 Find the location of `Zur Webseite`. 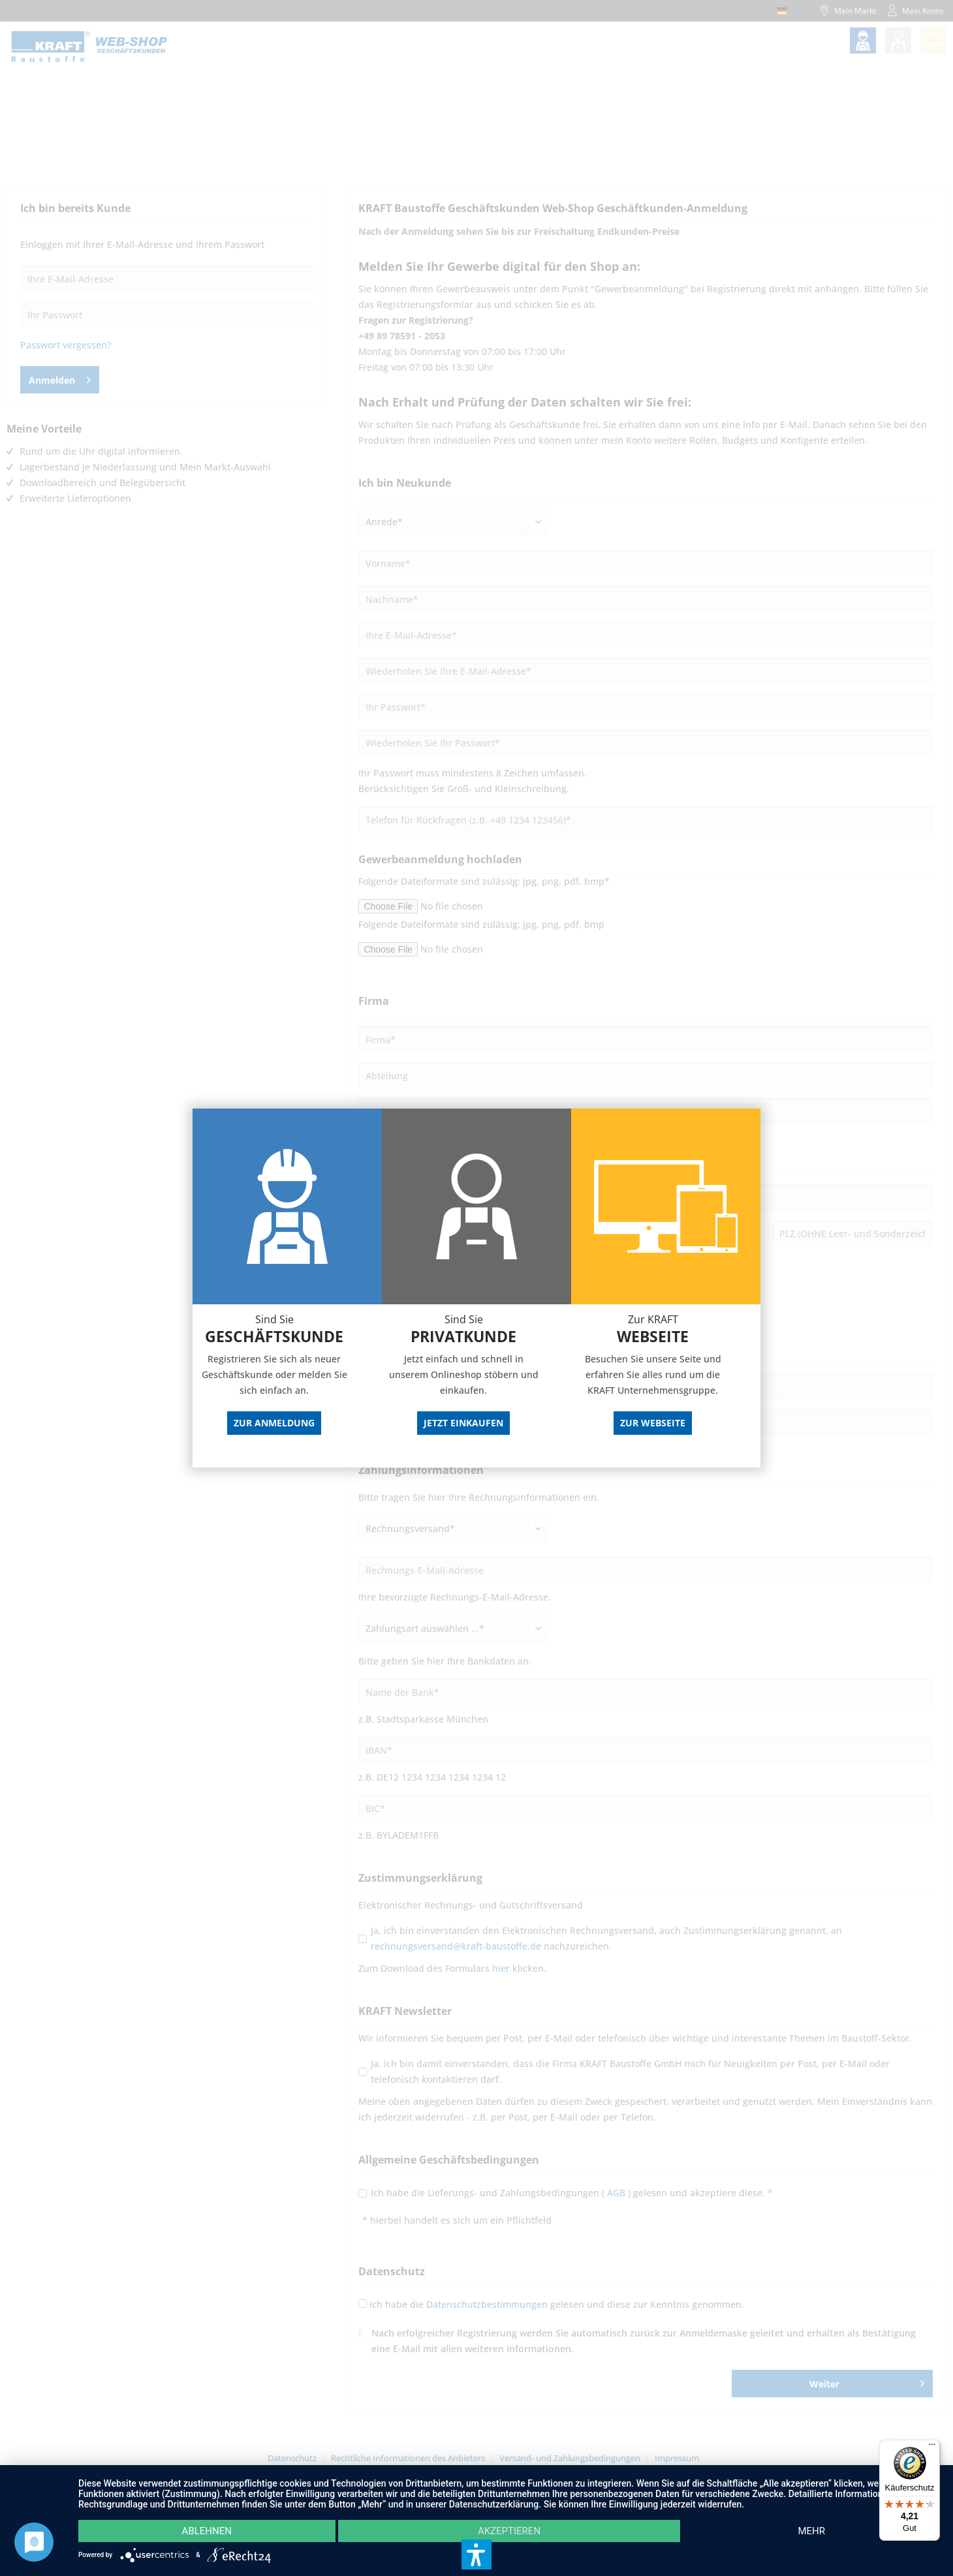

Zur Webseite is located at coordinates (652, 1423).